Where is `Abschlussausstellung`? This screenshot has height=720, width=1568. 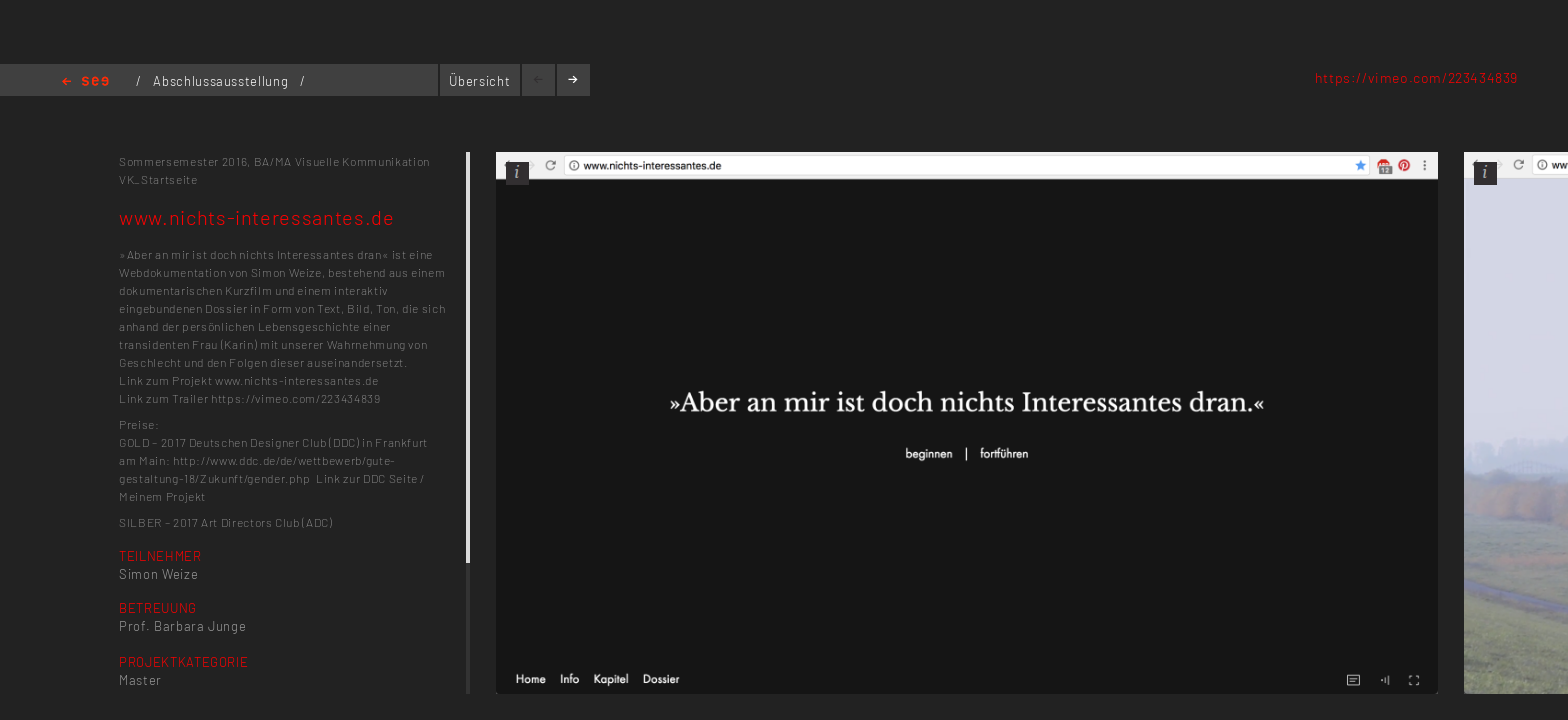 Abschlussausstellung is located at coordinates (222, 81).